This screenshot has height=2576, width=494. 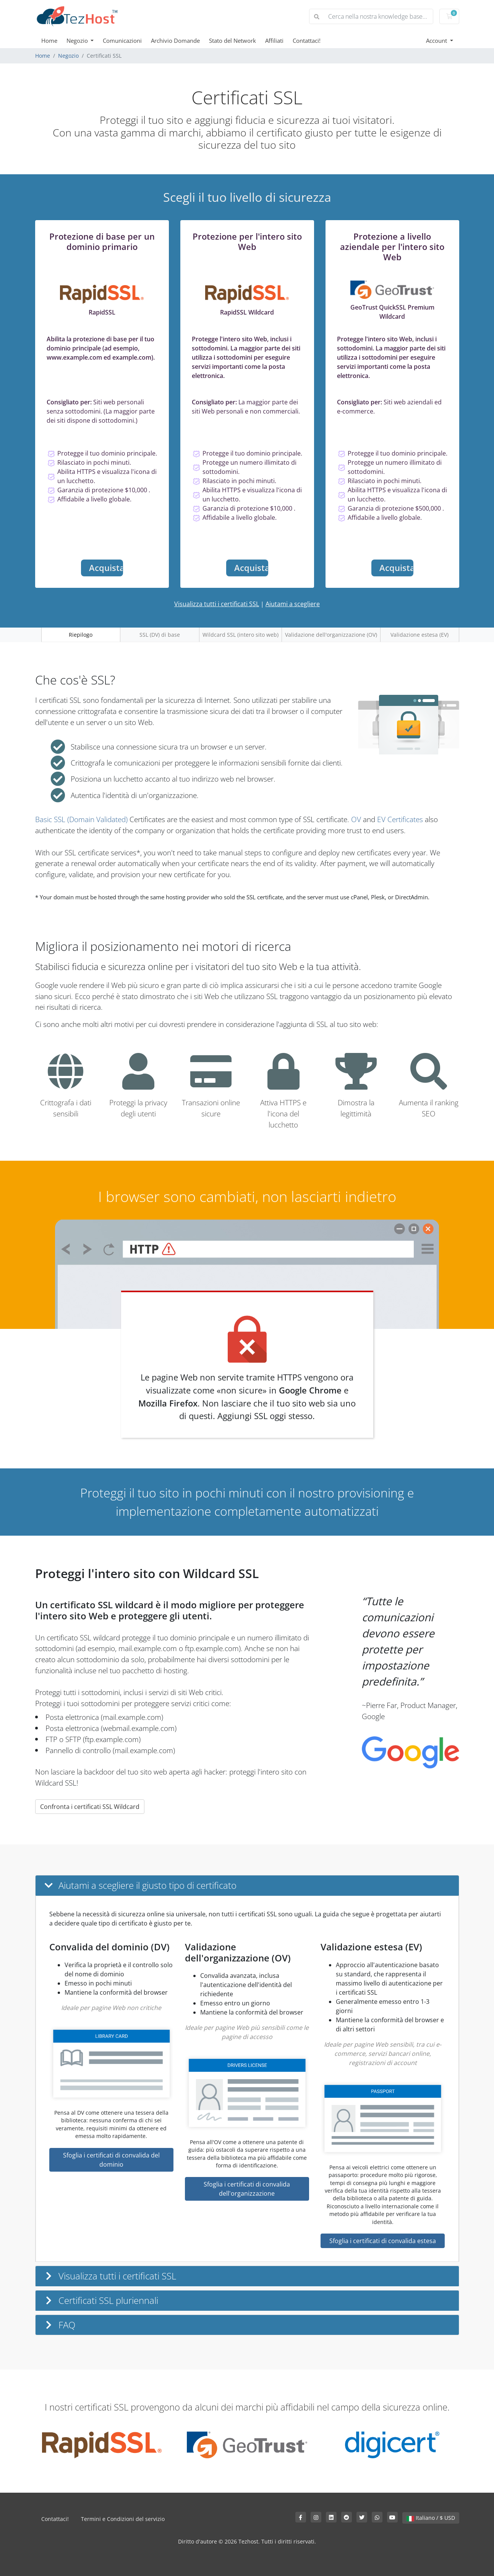 What do you see at coordinates (431, 2517) in the screenshot?
I see `Italiano / $ USD` at bounding box center [431, 2517].